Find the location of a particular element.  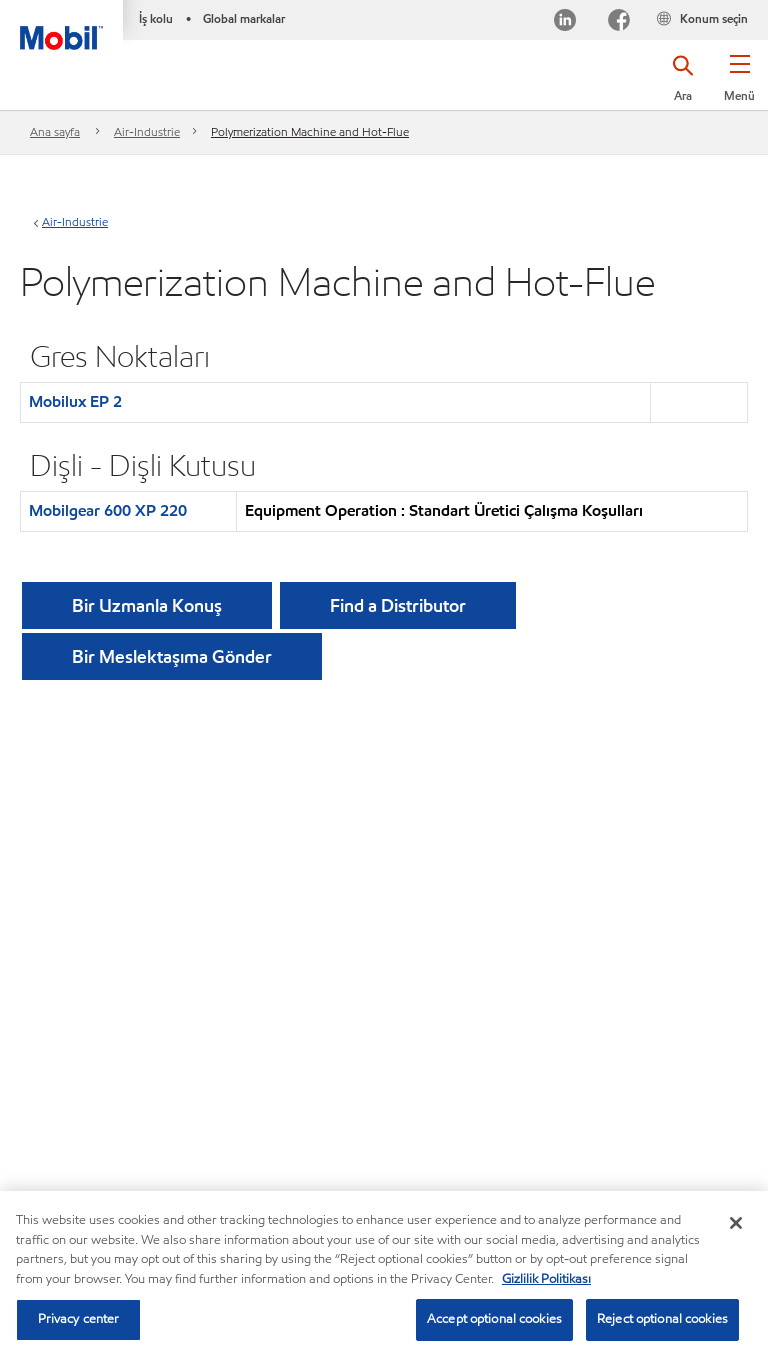

[button] is located at coordinates (739, 85).